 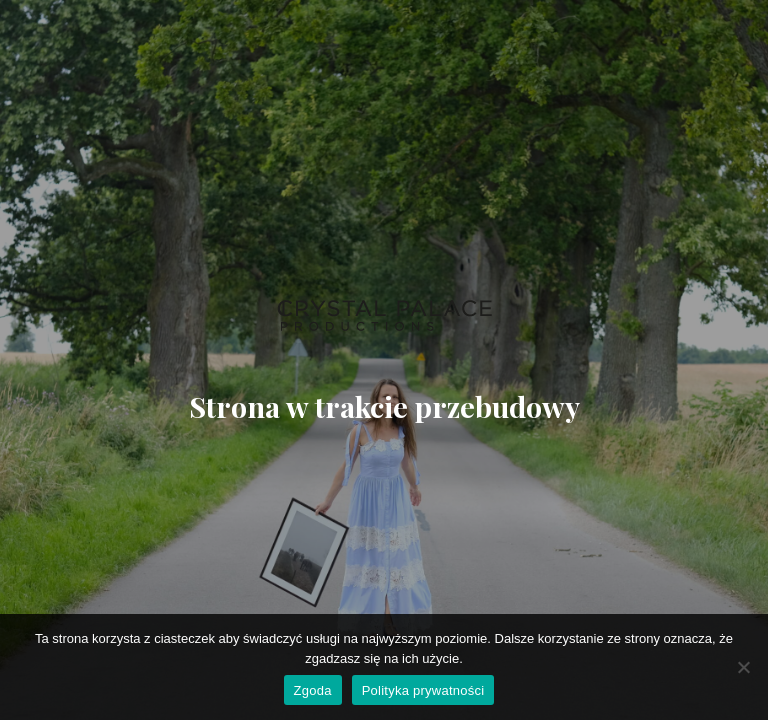 I want to click on Polityka prywatności, so click(x=423, y=690).